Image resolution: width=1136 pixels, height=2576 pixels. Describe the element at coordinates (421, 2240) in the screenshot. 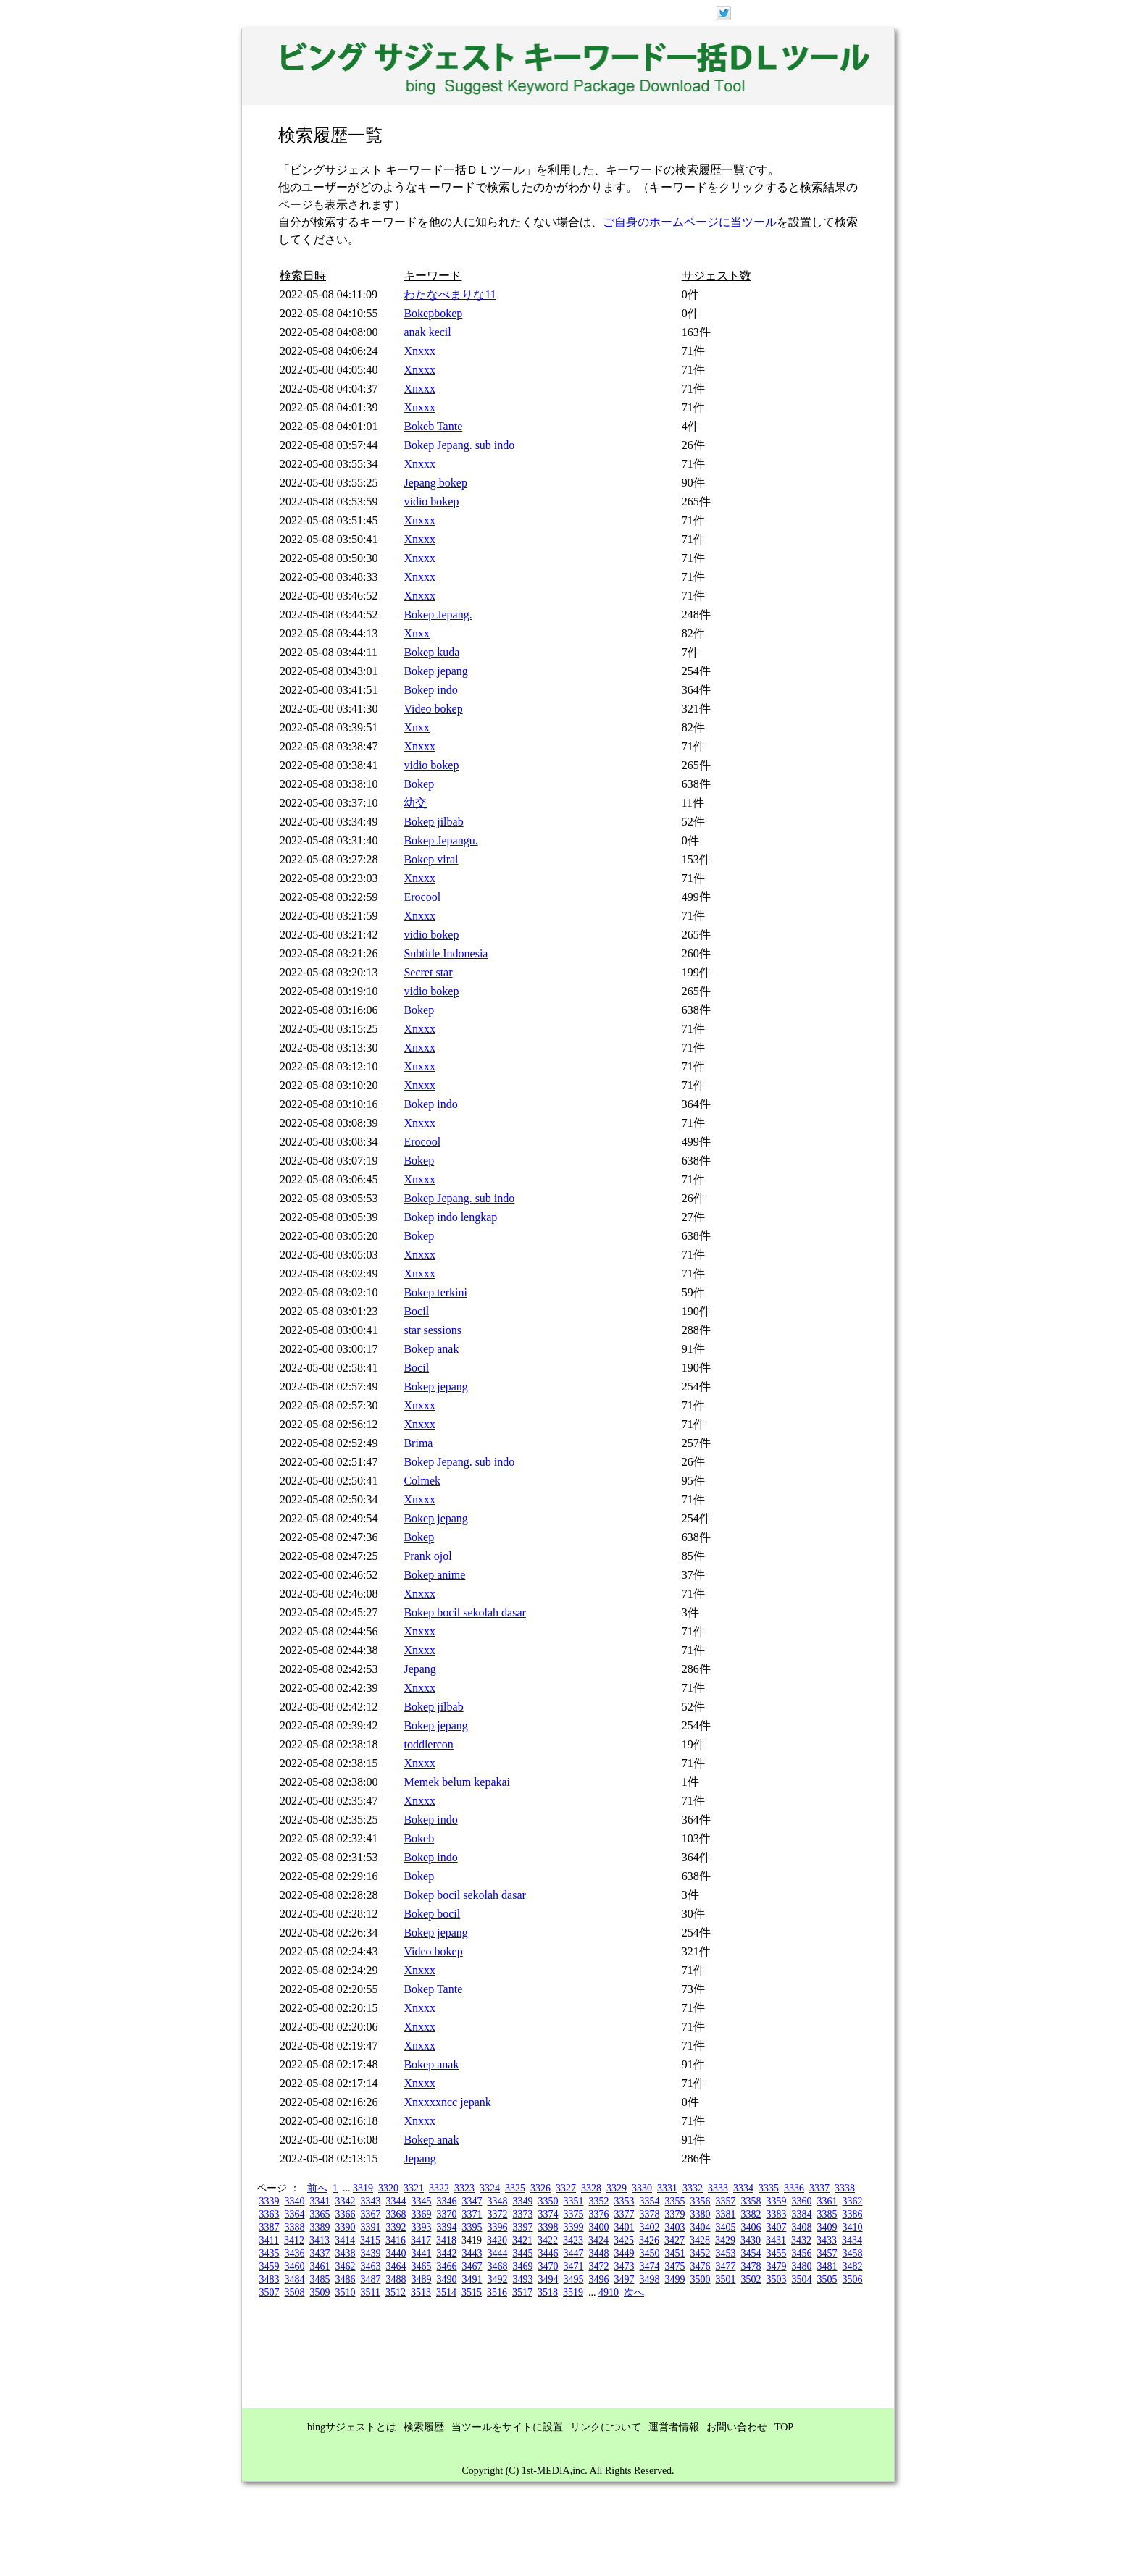

I see `3417` at that location.